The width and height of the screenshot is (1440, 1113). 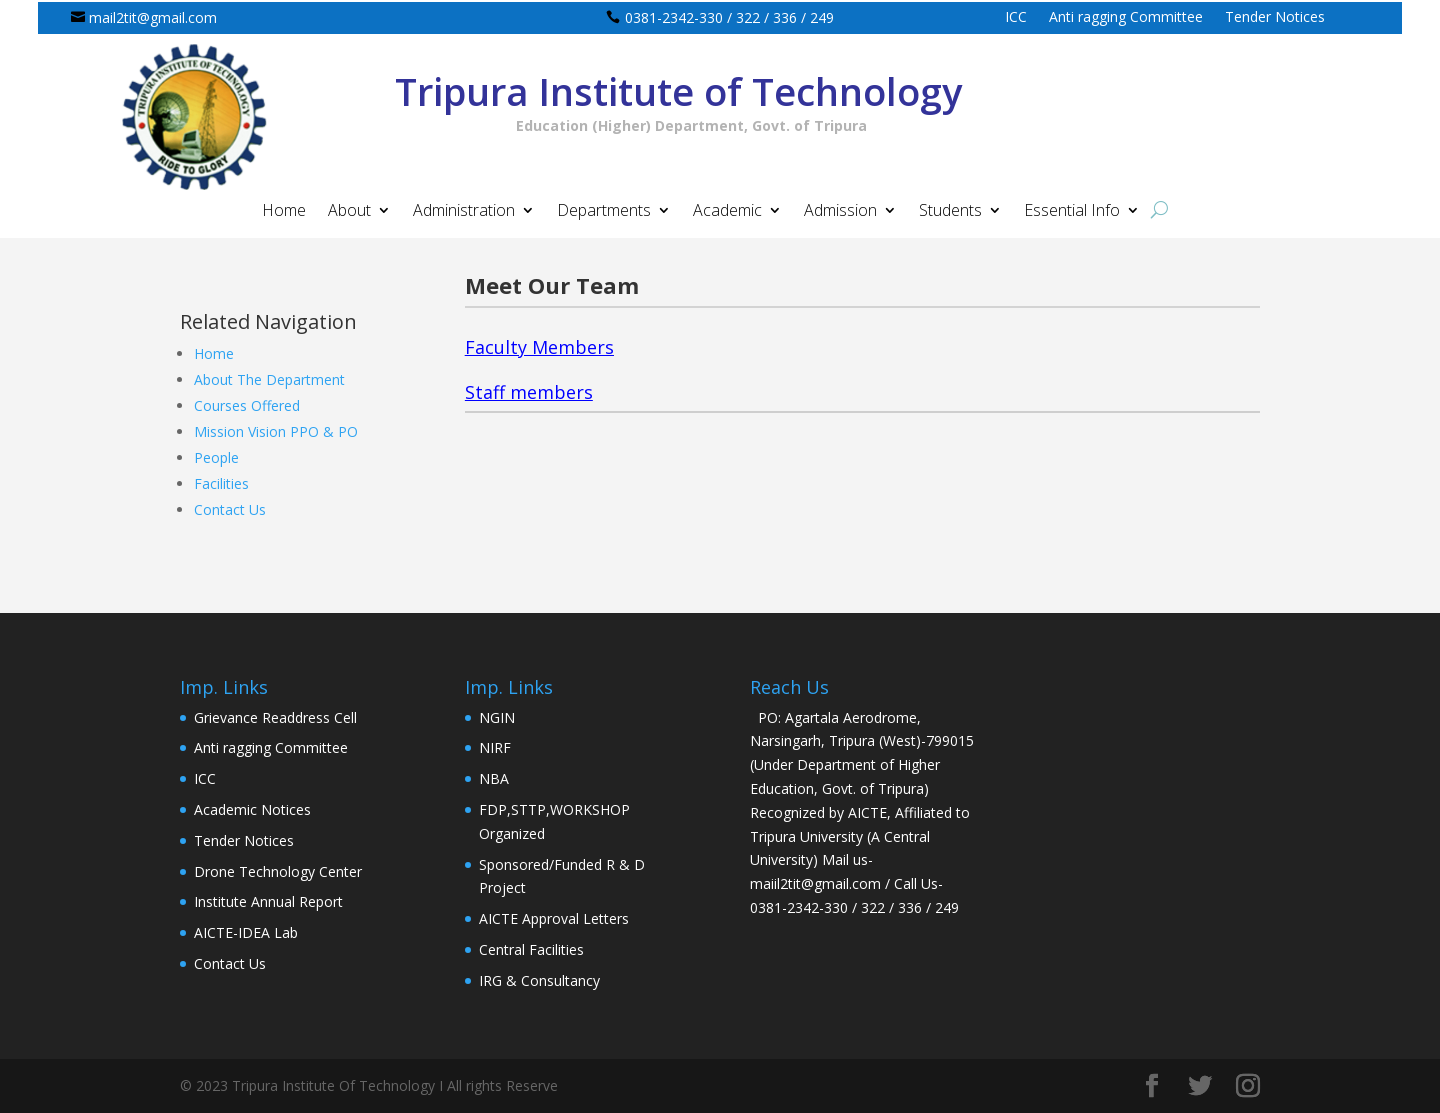 I want to click on Contact Us, so click(x=230, y=509).